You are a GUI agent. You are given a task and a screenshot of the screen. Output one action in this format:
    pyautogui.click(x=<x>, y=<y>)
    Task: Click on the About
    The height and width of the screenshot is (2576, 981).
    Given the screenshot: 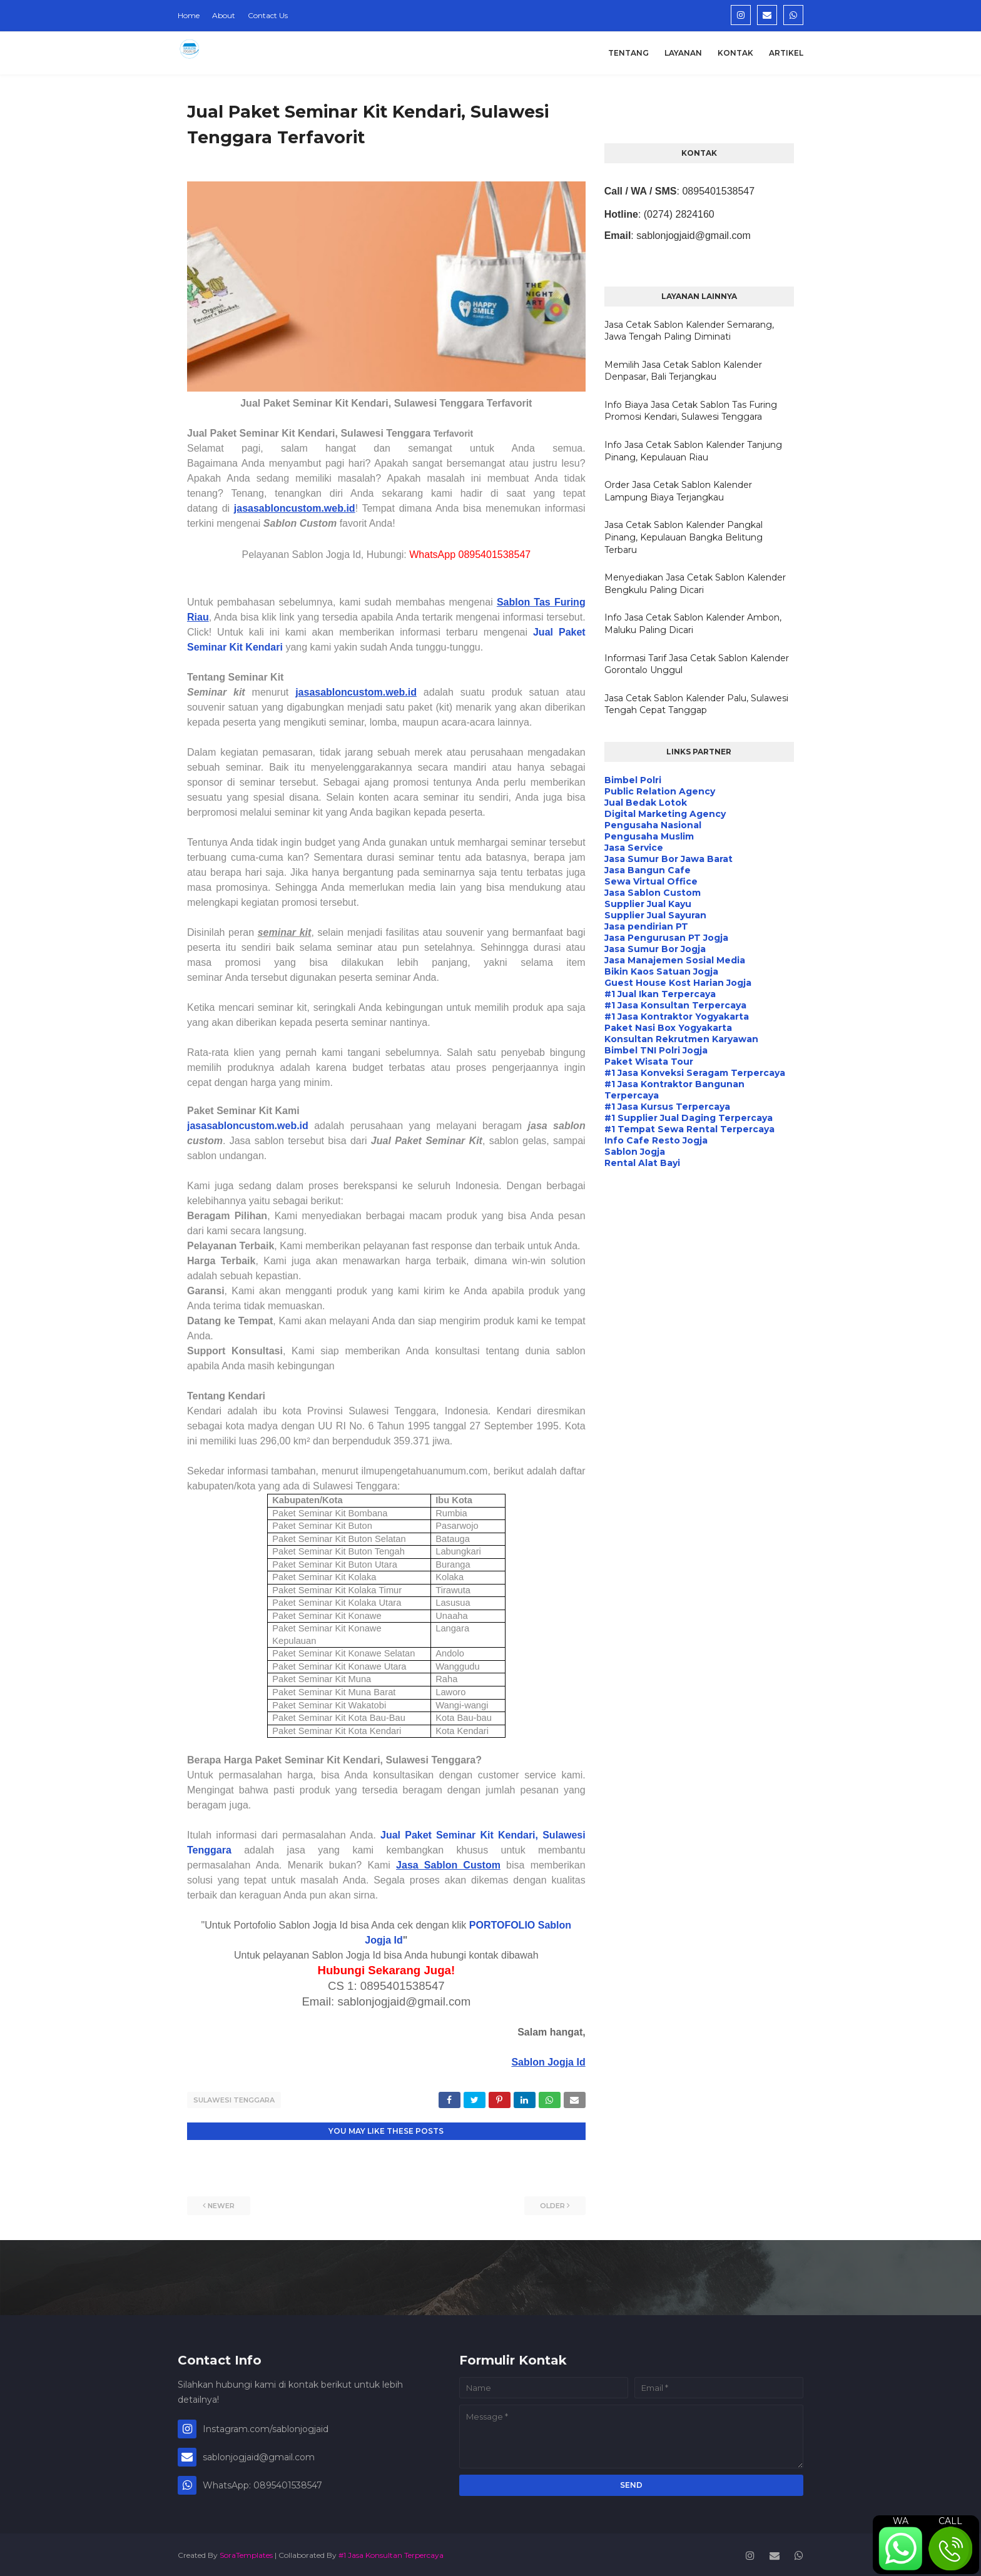 What is the action you would take?
    pyautogui.click(x=223, y=15)
    